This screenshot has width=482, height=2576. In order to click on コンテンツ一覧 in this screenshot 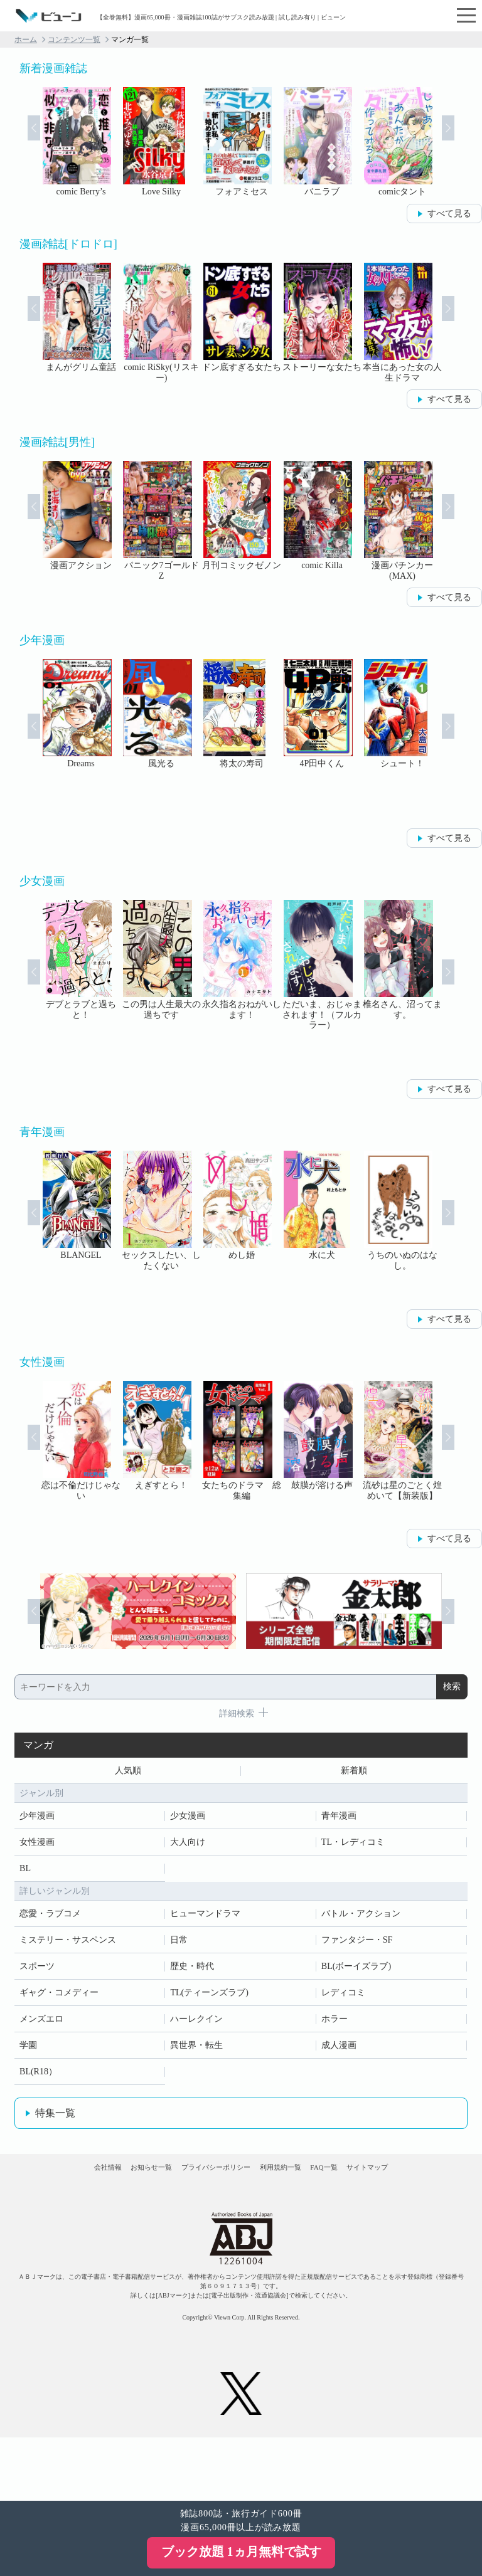, I will do `click(74, 39)`.